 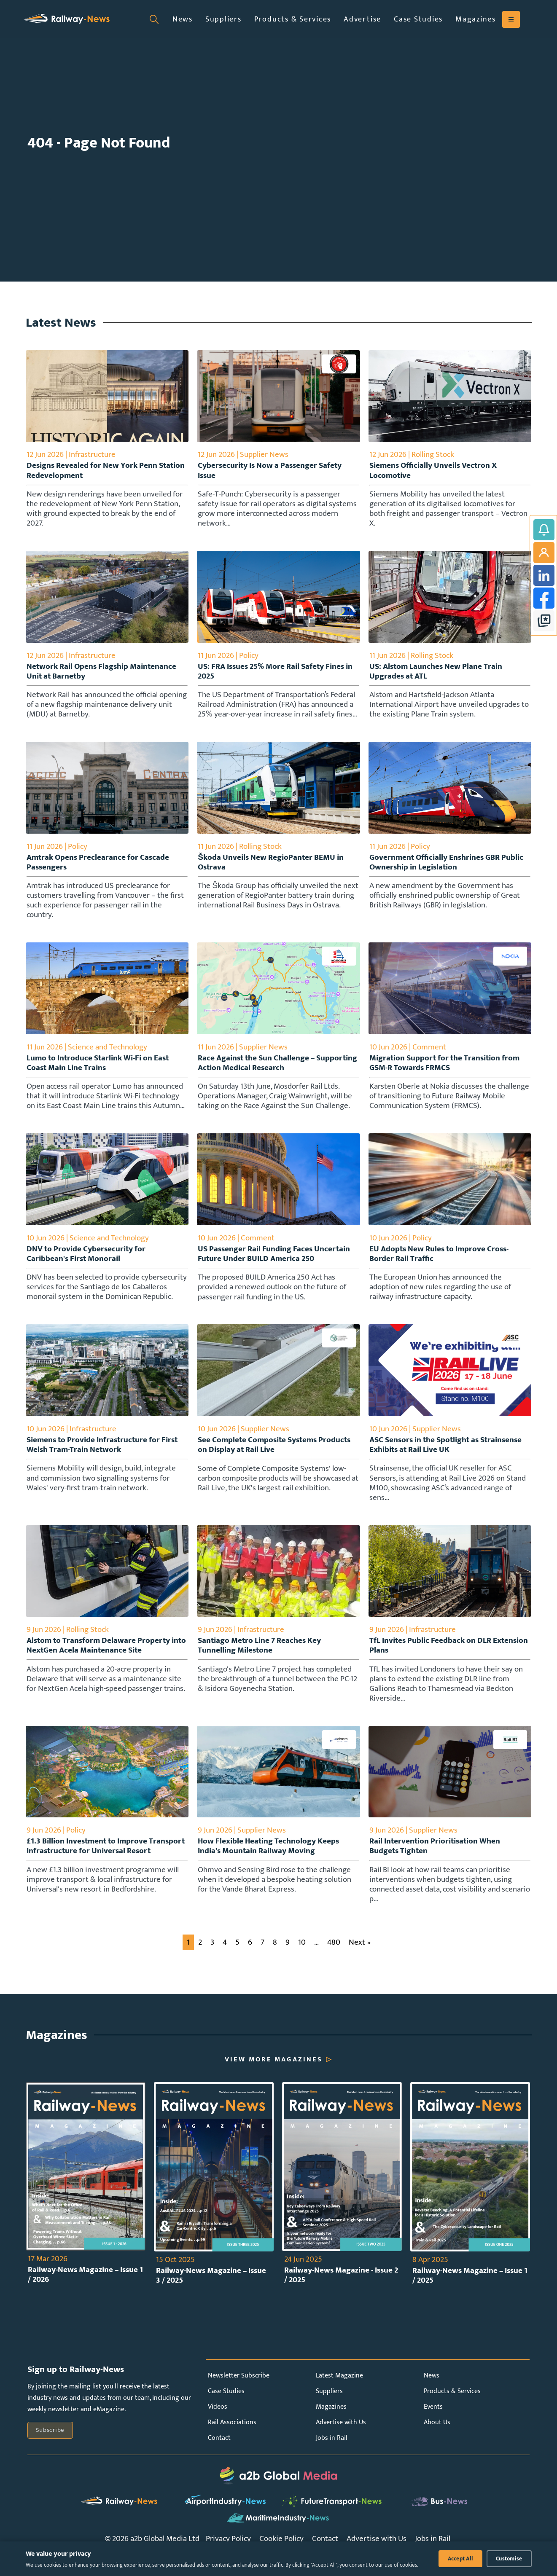 What do you see at coordinates (475, 19) in the screenshot?
I see `Magazines` at bounding box center [475, 19].